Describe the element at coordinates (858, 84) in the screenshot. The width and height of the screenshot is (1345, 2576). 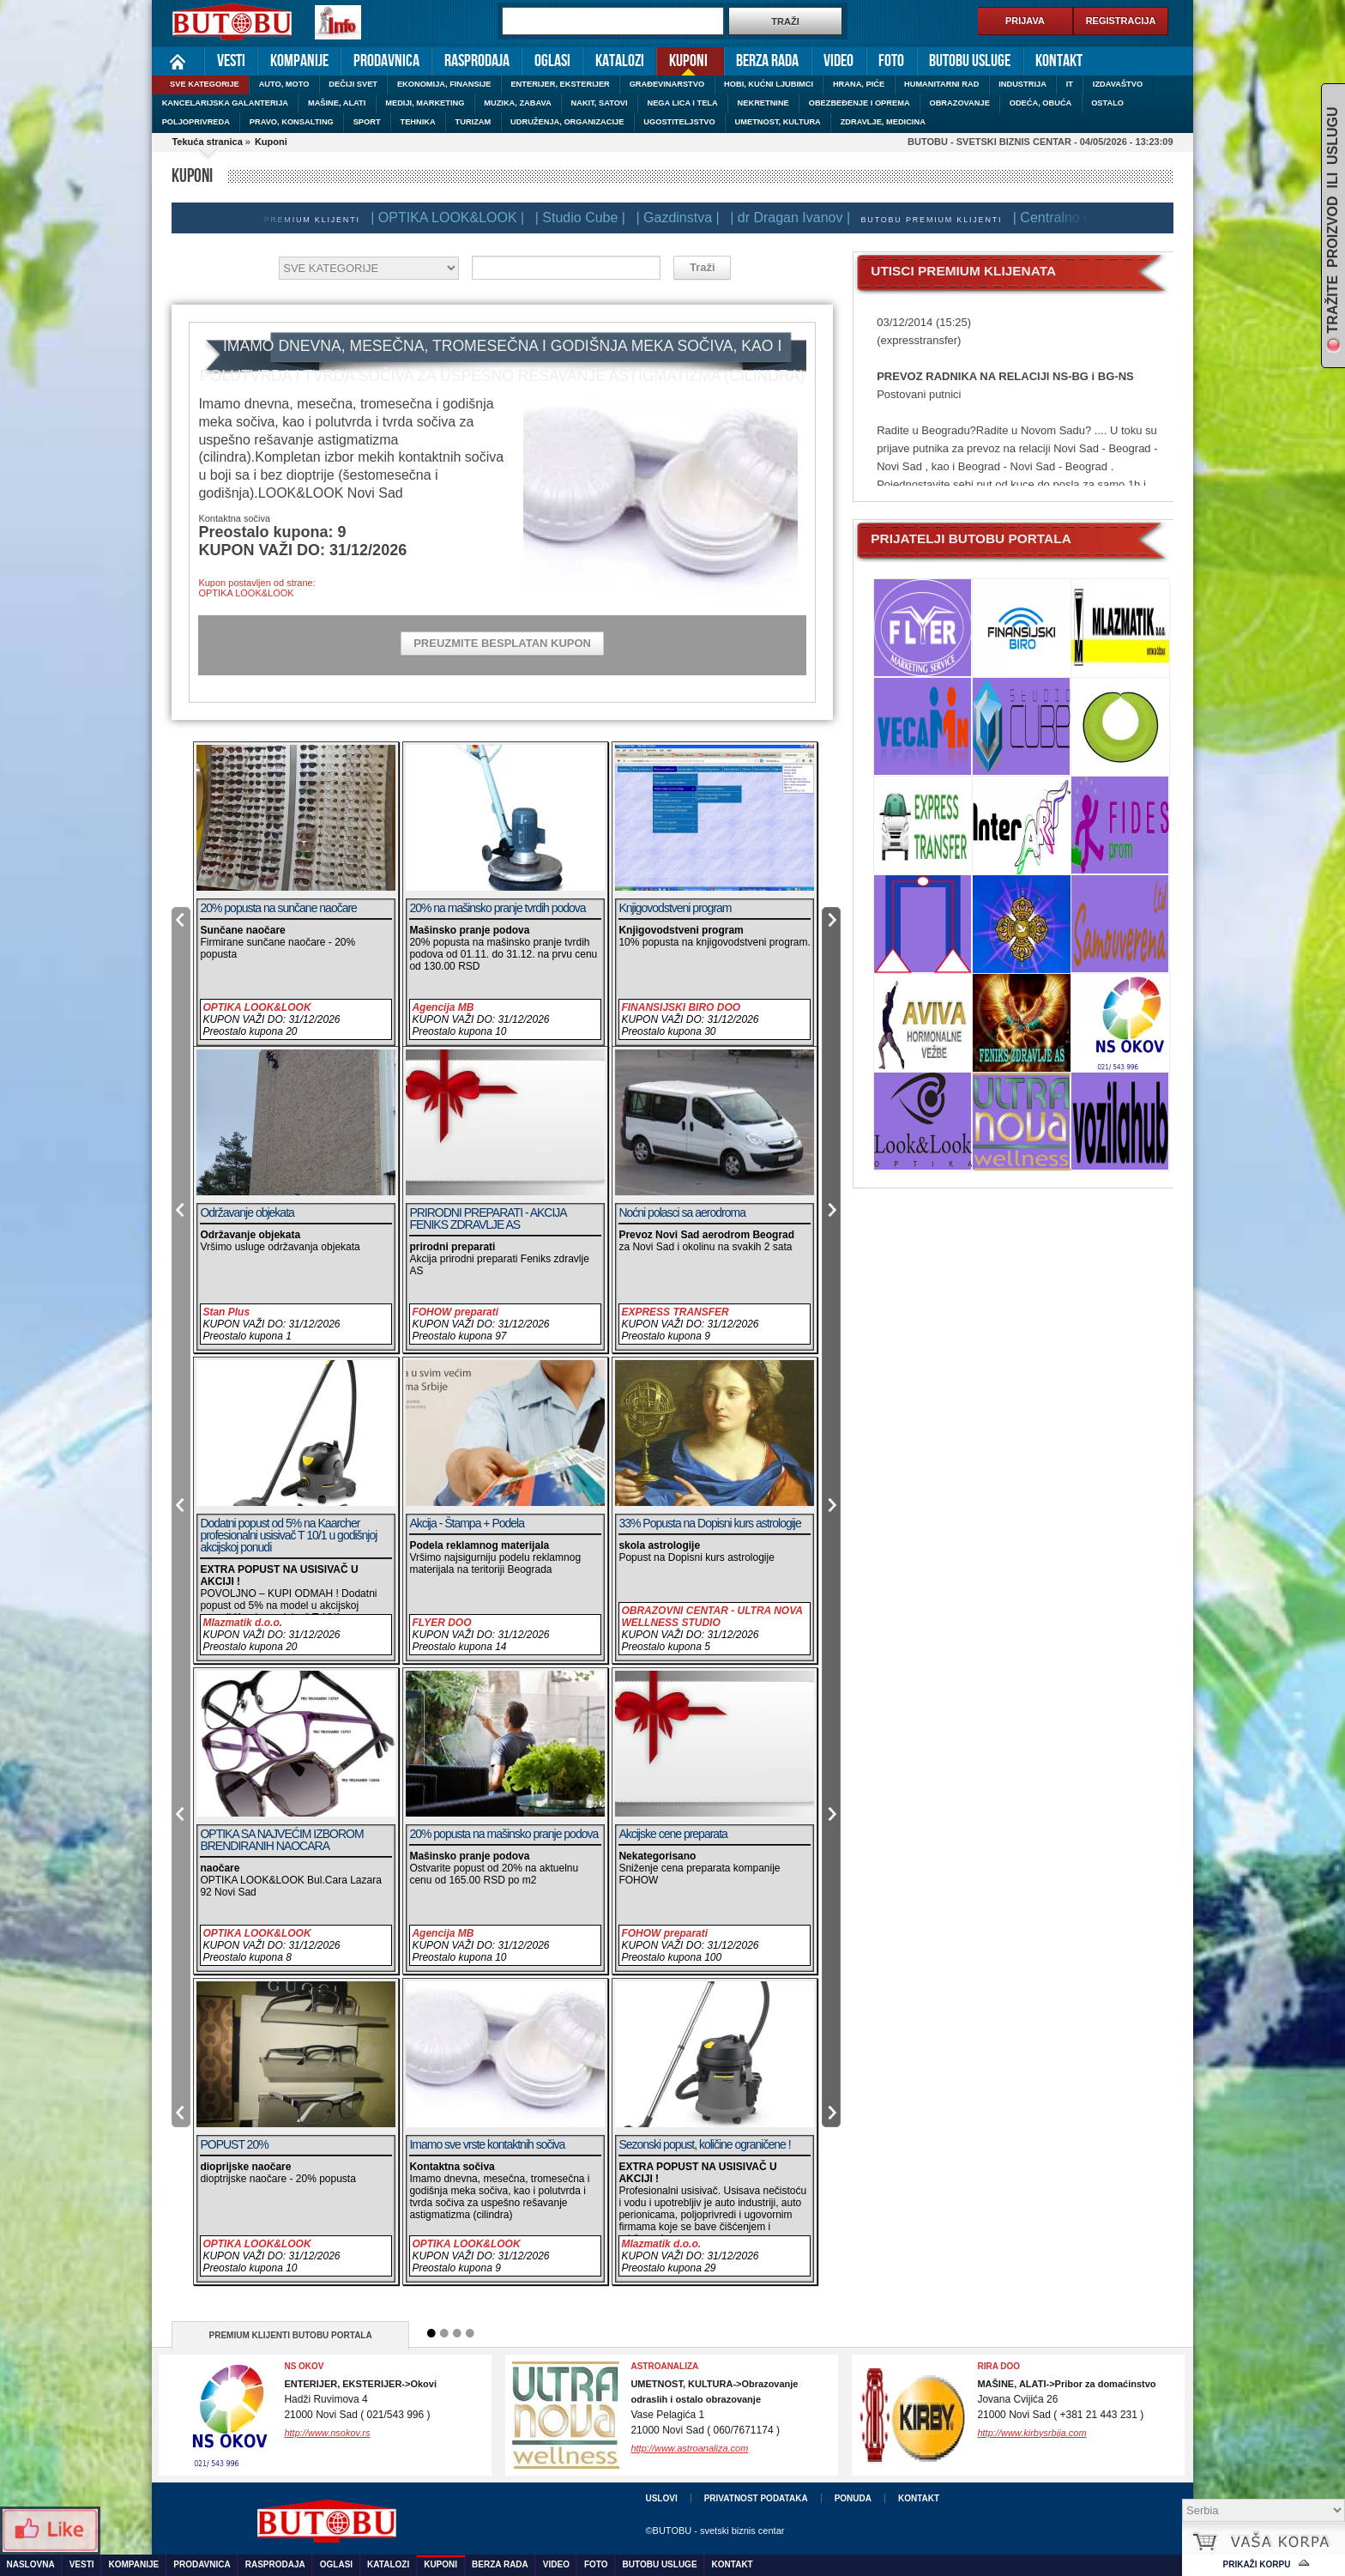
I see `HRANA, PIĆE` at that location.